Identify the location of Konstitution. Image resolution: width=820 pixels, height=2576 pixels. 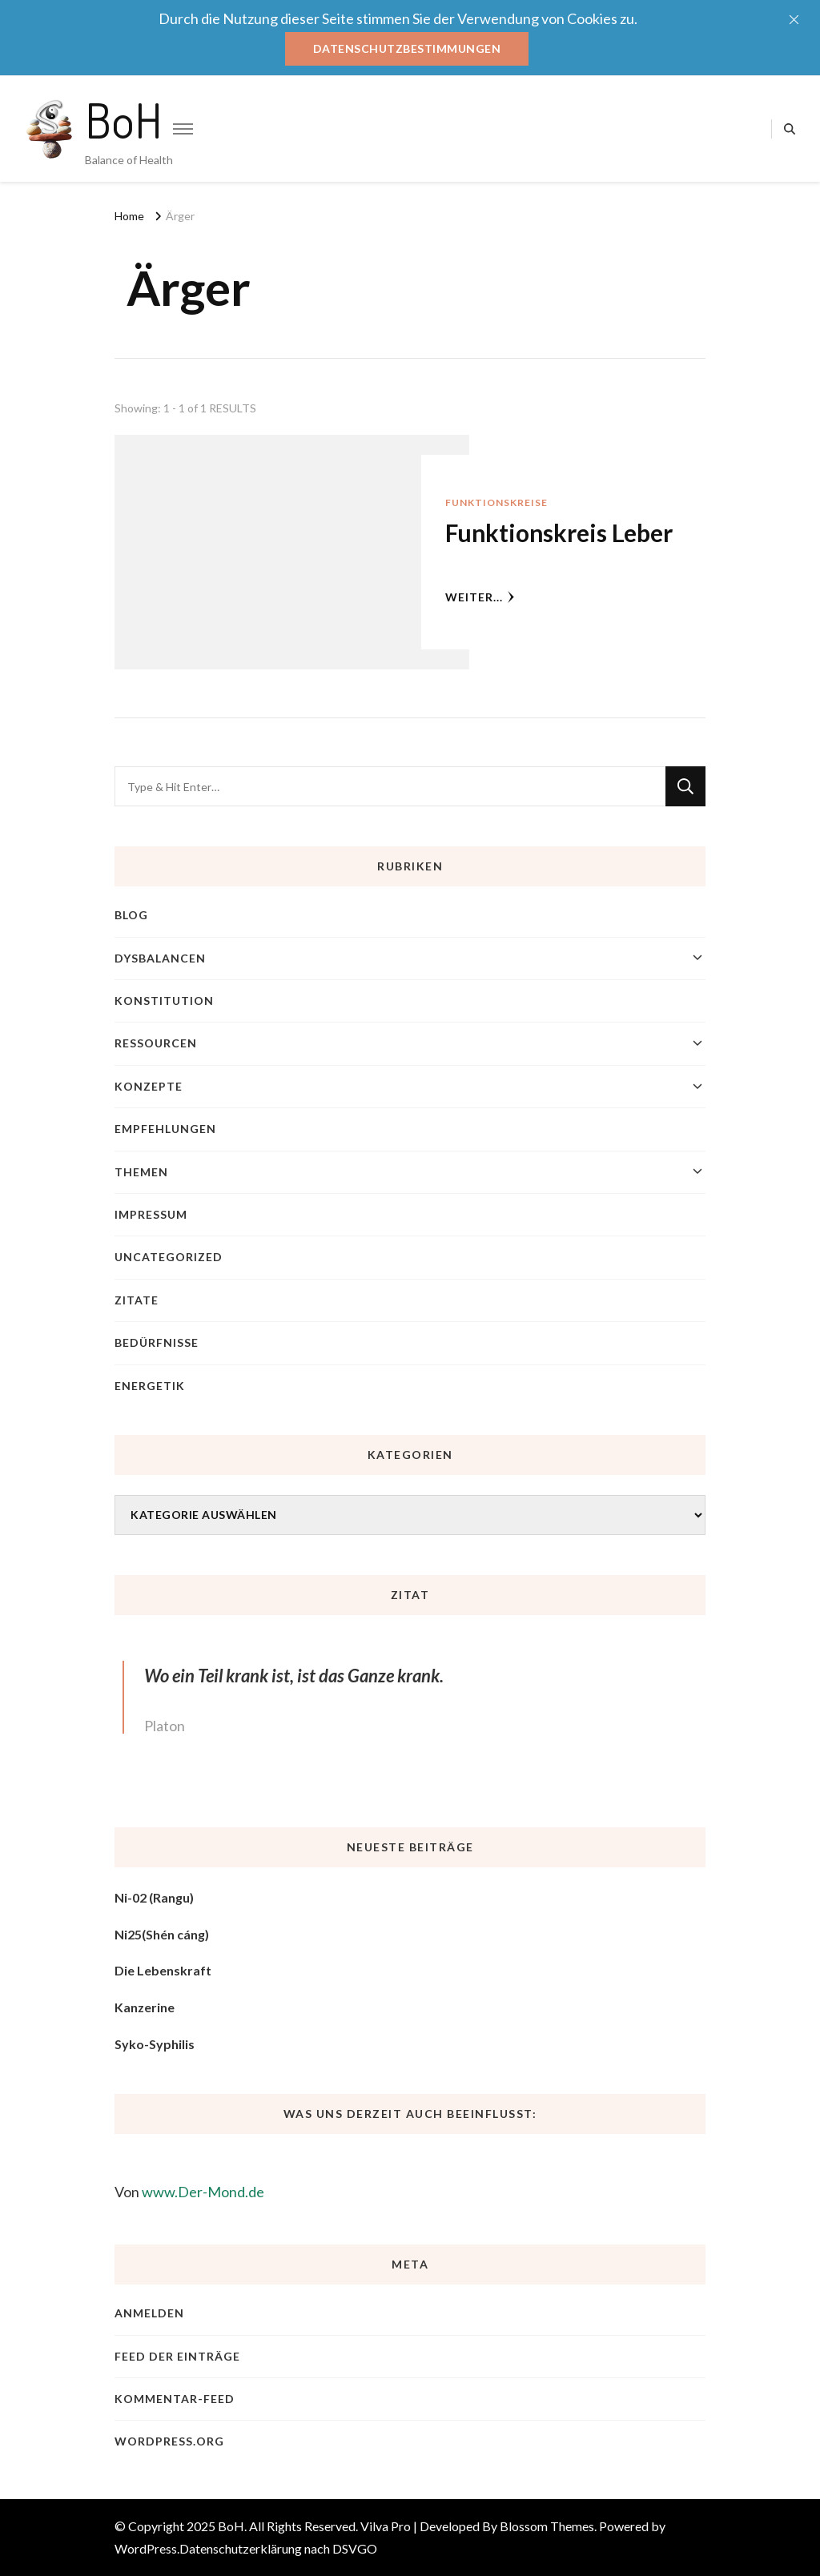
(164, 1000).